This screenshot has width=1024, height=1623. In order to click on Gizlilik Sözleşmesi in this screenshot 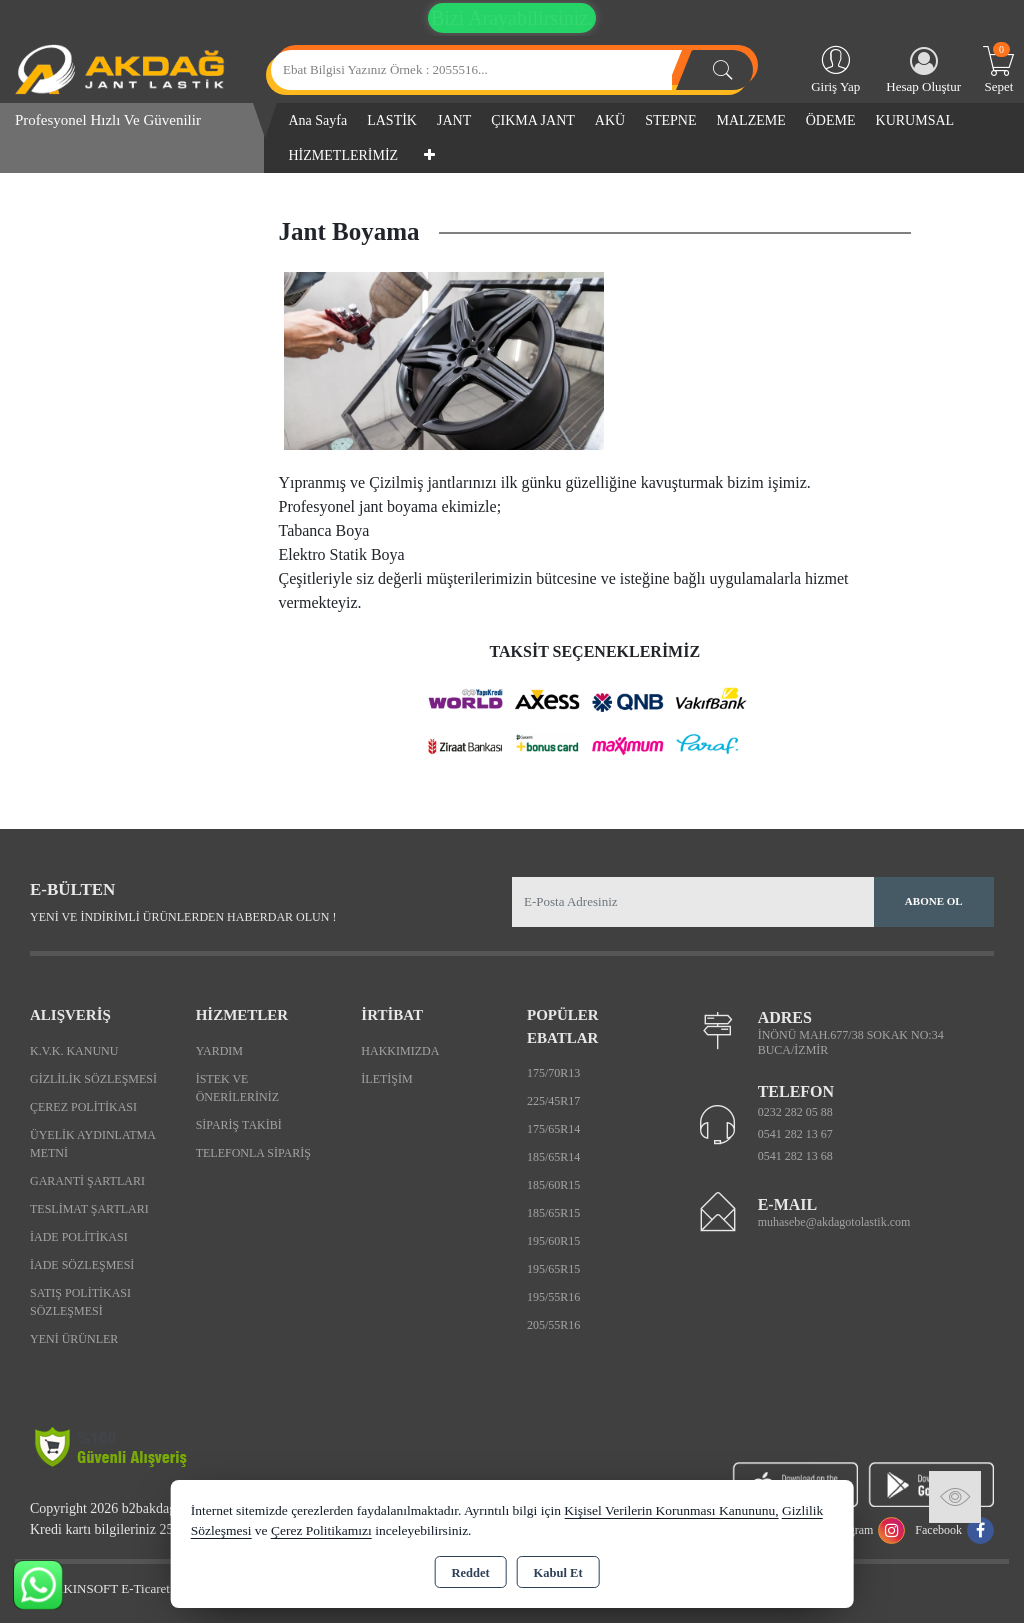, I will do `click(93, 1079)`.